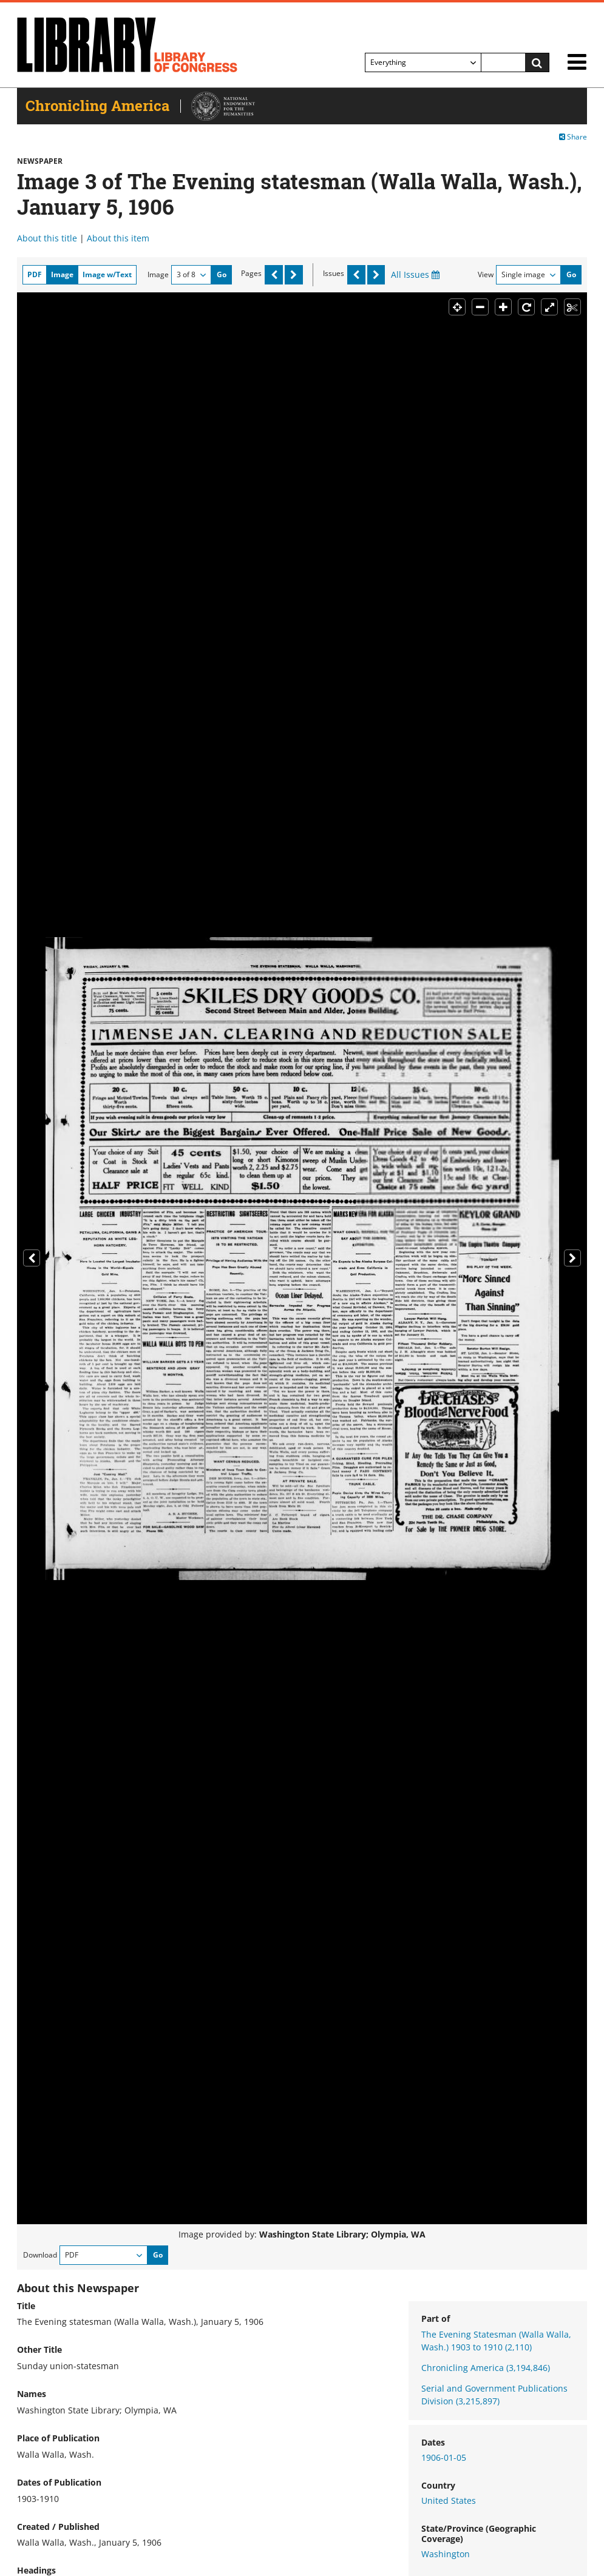  What do you see at coordinates (40, 2255) in the screenshot?
I see `Download` at bounding box center [40, 2255].